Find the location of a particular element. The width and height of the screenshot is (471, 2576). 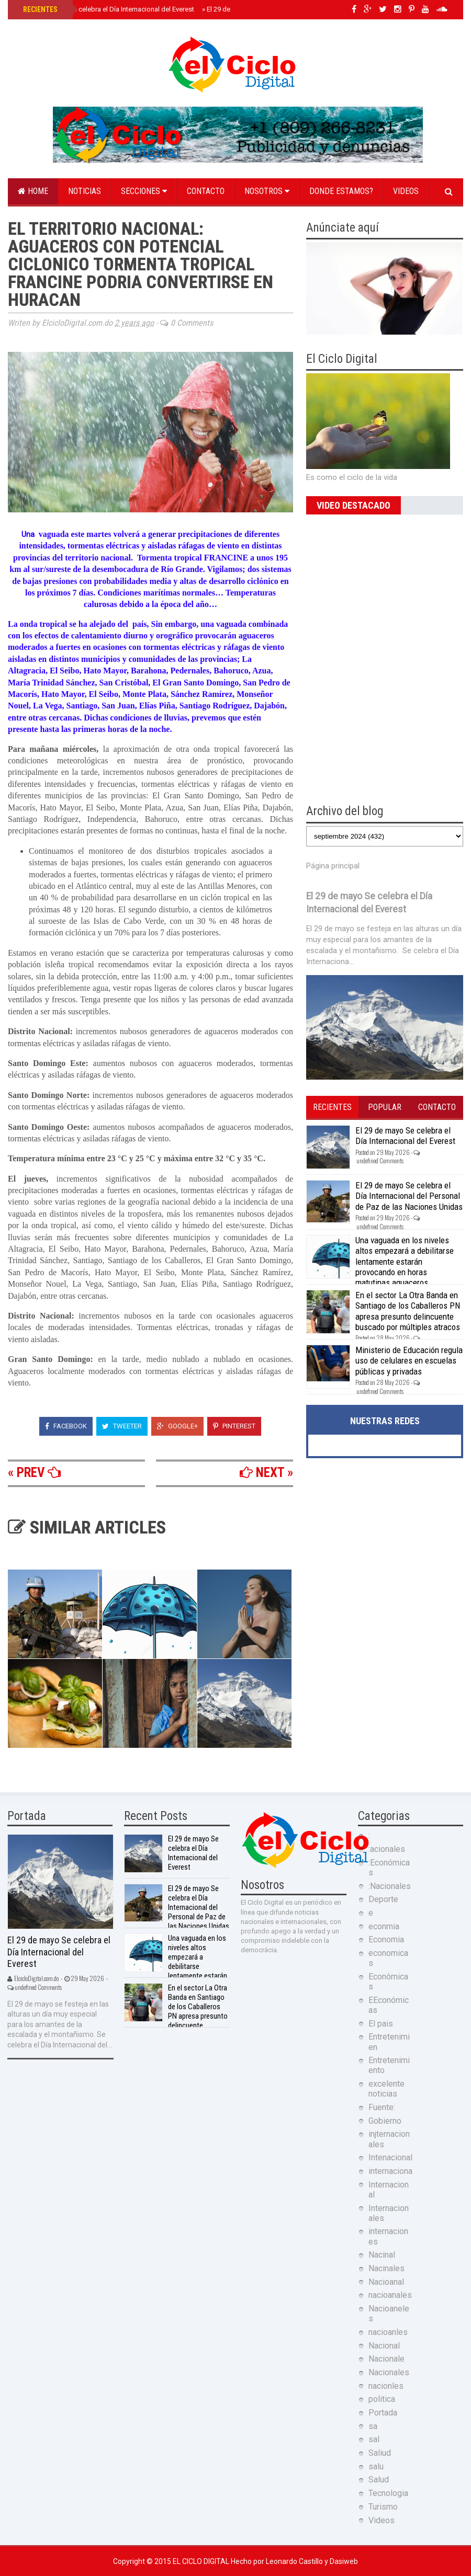

nacionles is located at coordinates (385, 2386).